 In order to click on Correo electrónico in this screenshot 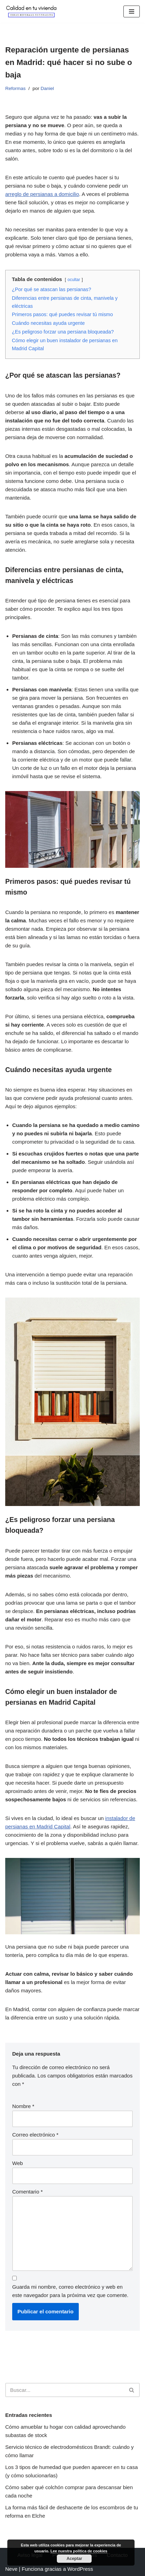, I will do `click(35, 2135)`.